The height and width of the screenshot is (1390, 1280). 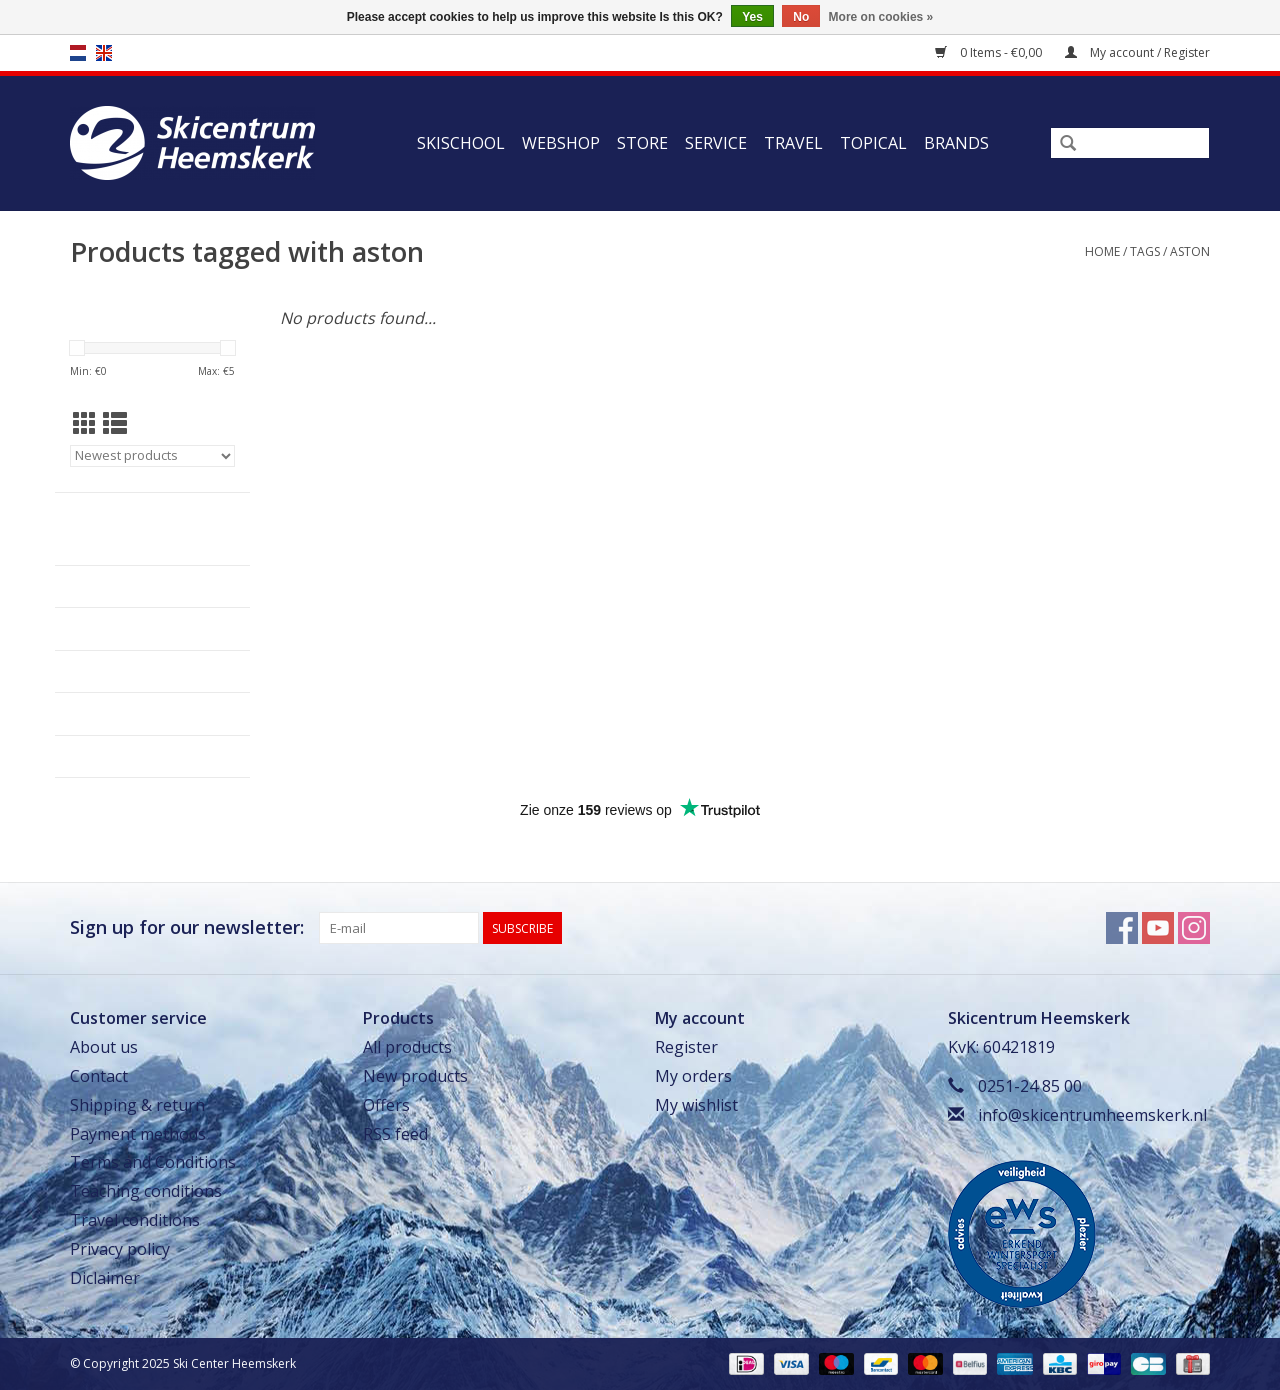 I want to click on nl, so click(x=78, y=53).